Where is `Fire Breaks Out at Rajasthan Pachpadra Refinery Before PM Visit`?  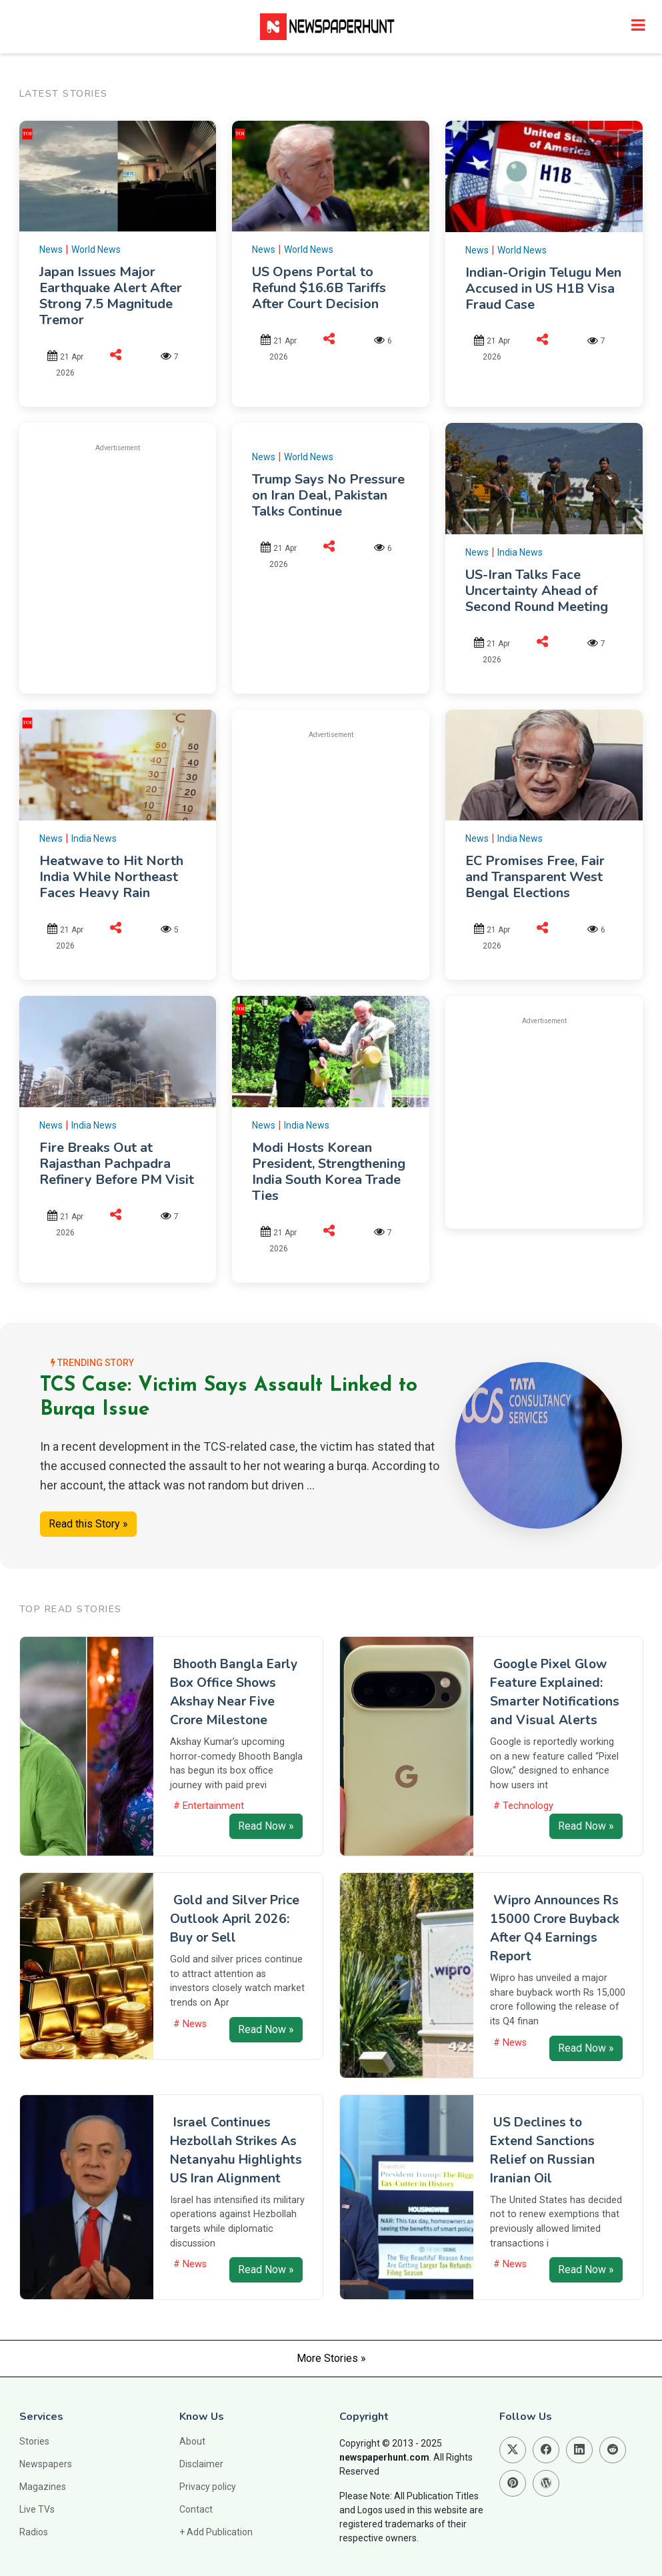
Fire Breaks Out at Rajasthan Pachpadra Refinery Before PM Visit is located at coordinates (116, 1164).